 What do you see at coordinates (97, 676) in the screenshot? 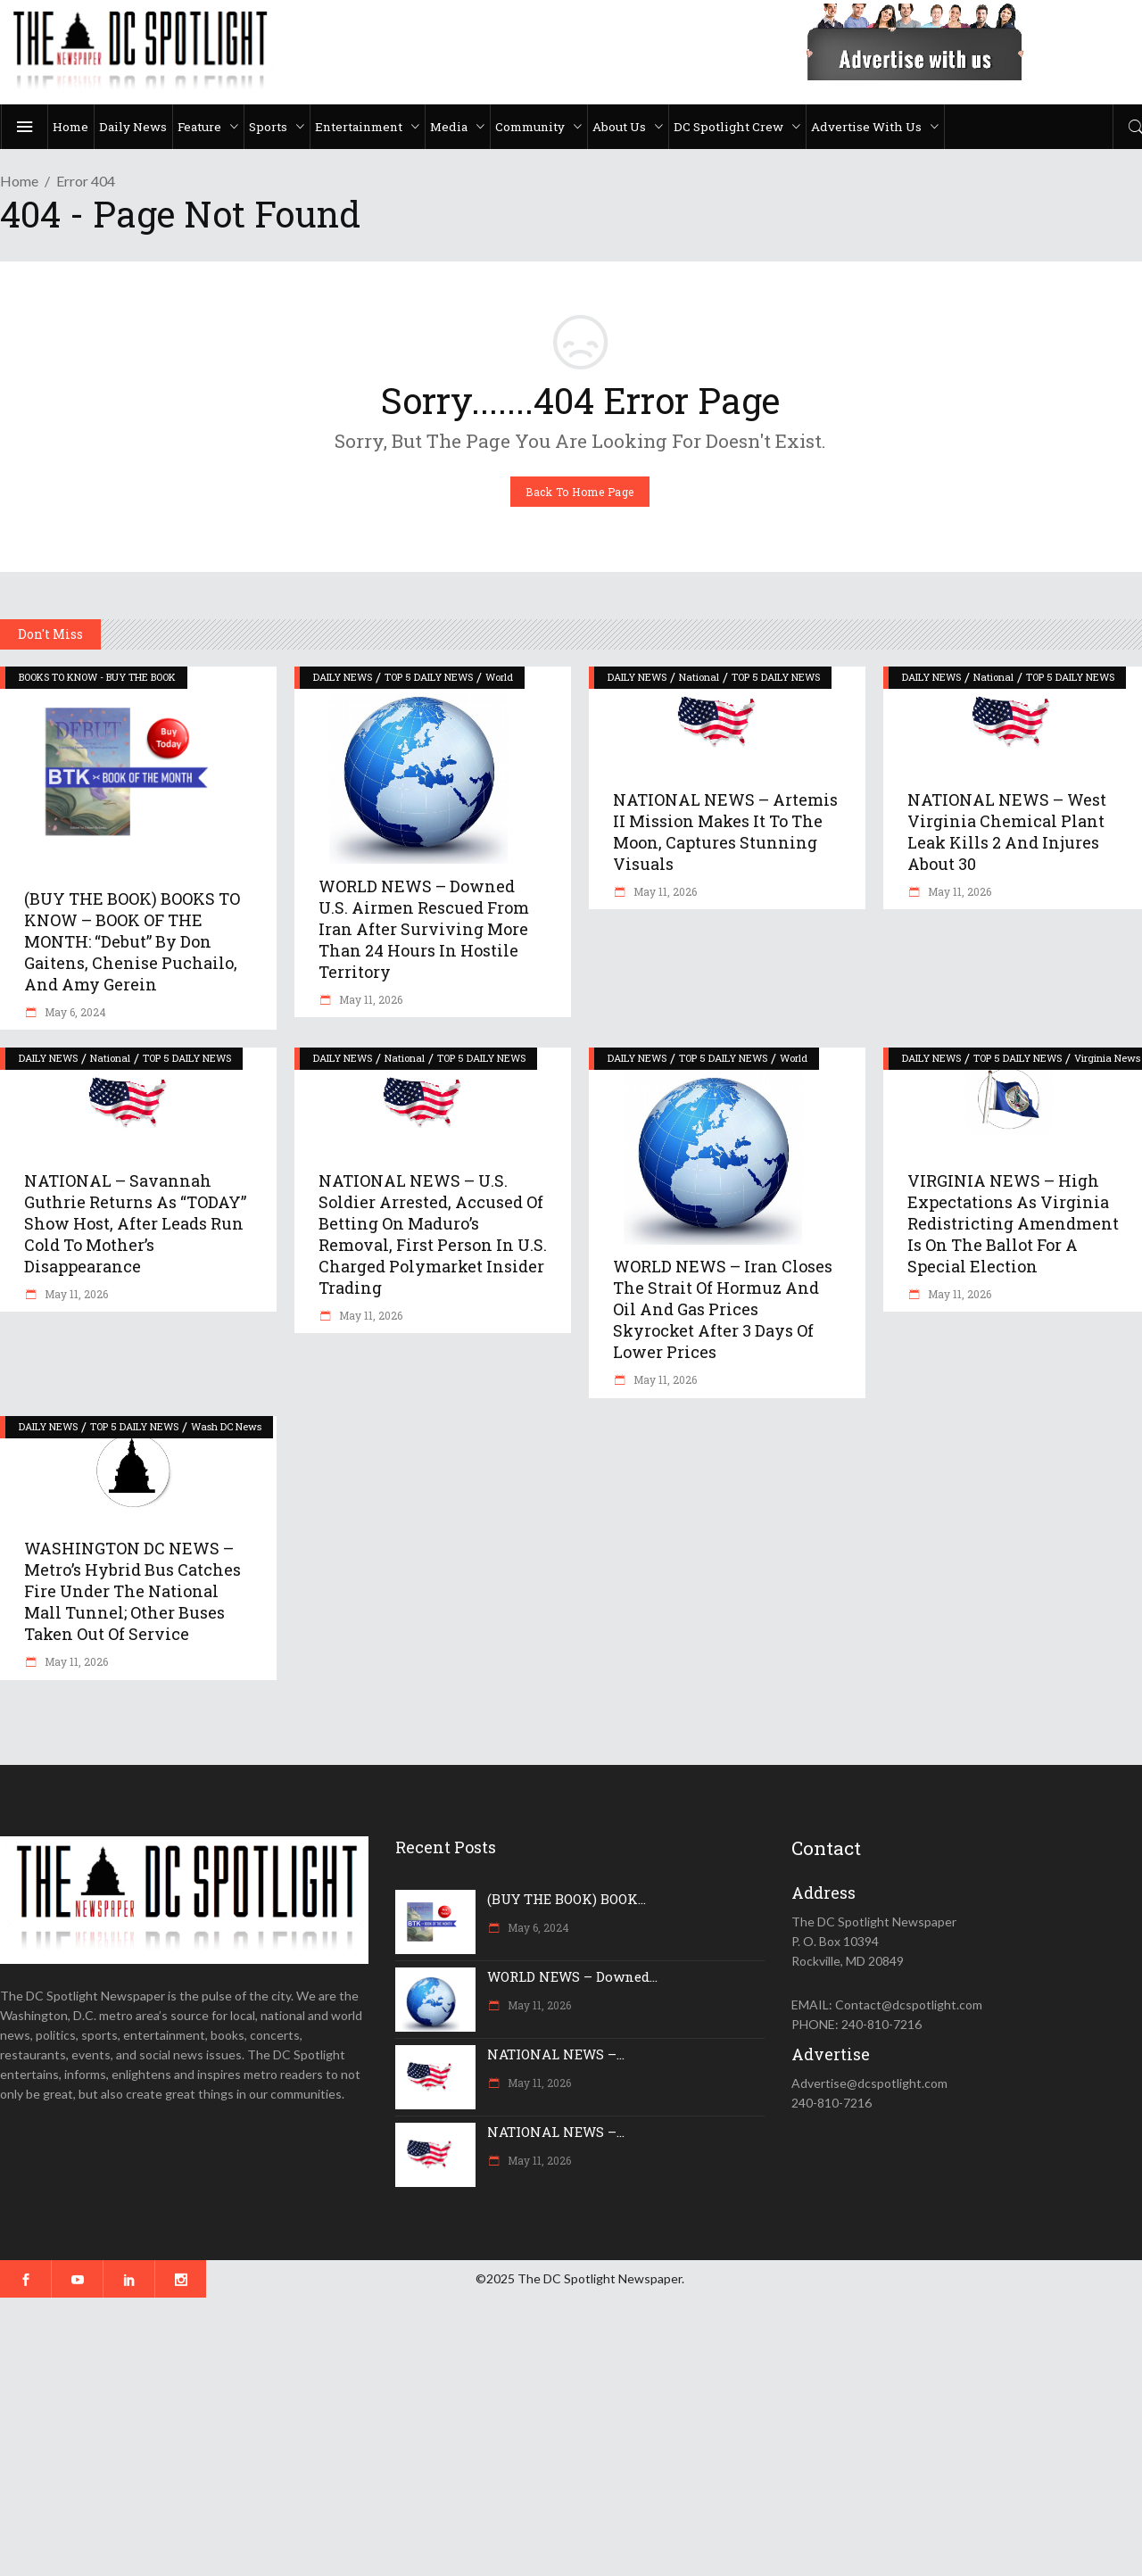
I see `BOOKS TO KNOW - BUY THE BOOK` at bounding box center [97, 676].